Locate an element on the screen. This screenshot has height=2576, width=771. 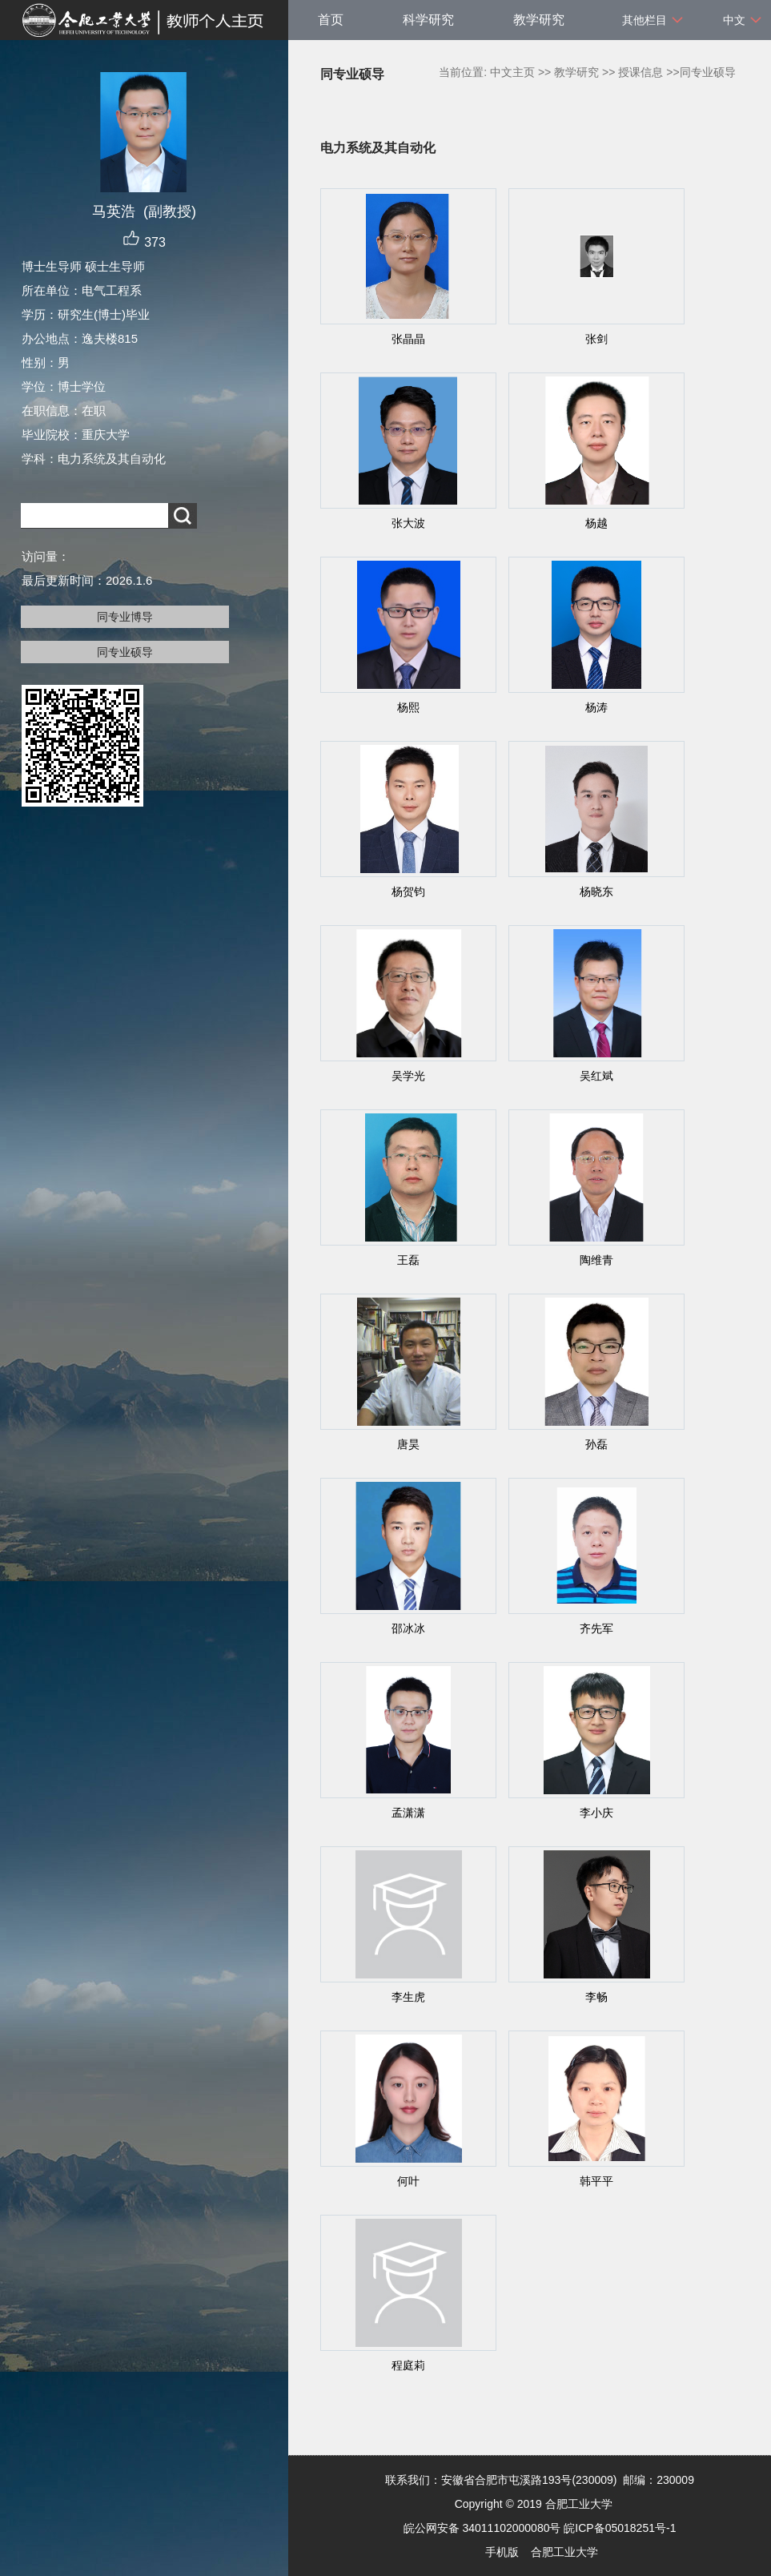
何叶 is located at coordinates (408, 2181).